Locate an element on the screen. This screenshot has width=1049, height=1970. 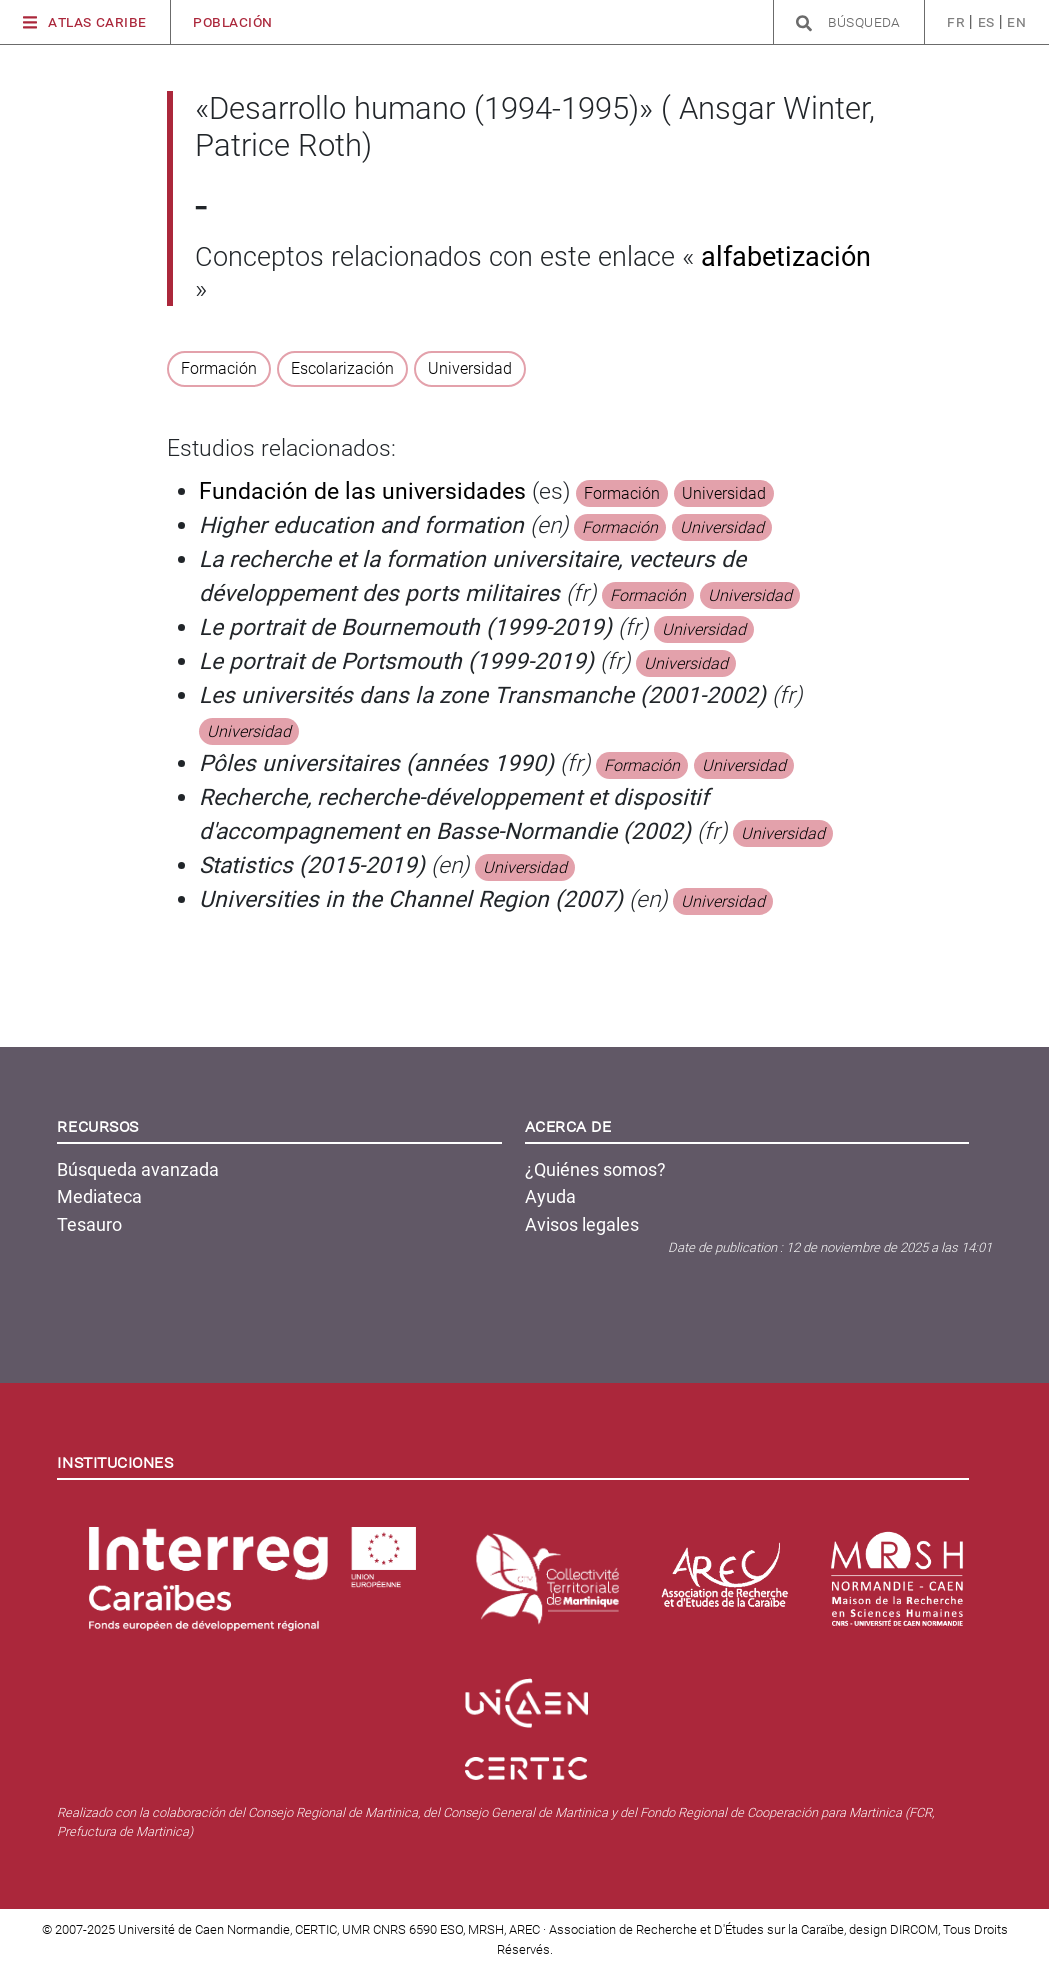
alfabetización is located at coordinates (782, 257).